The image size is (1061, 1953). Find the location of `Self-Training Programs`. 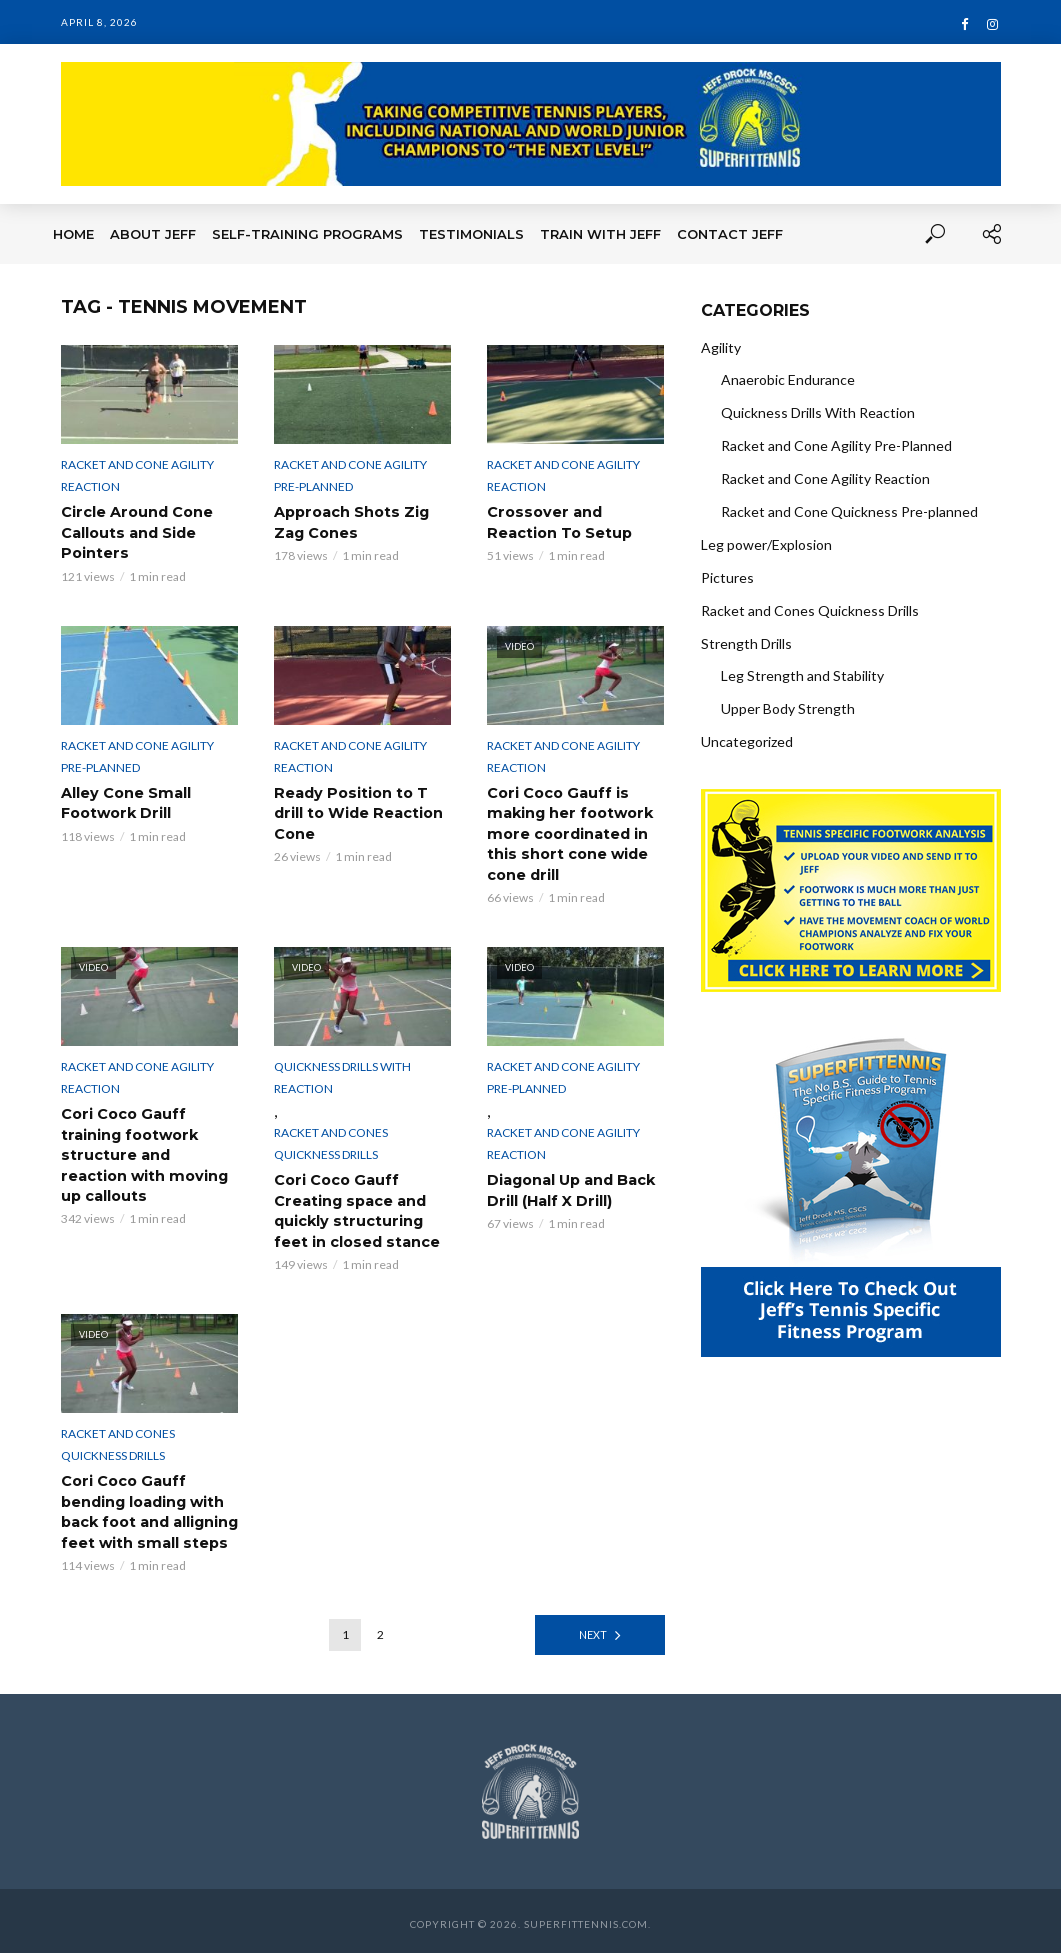

Self-Training Programs is located at coordinates (307, 234).